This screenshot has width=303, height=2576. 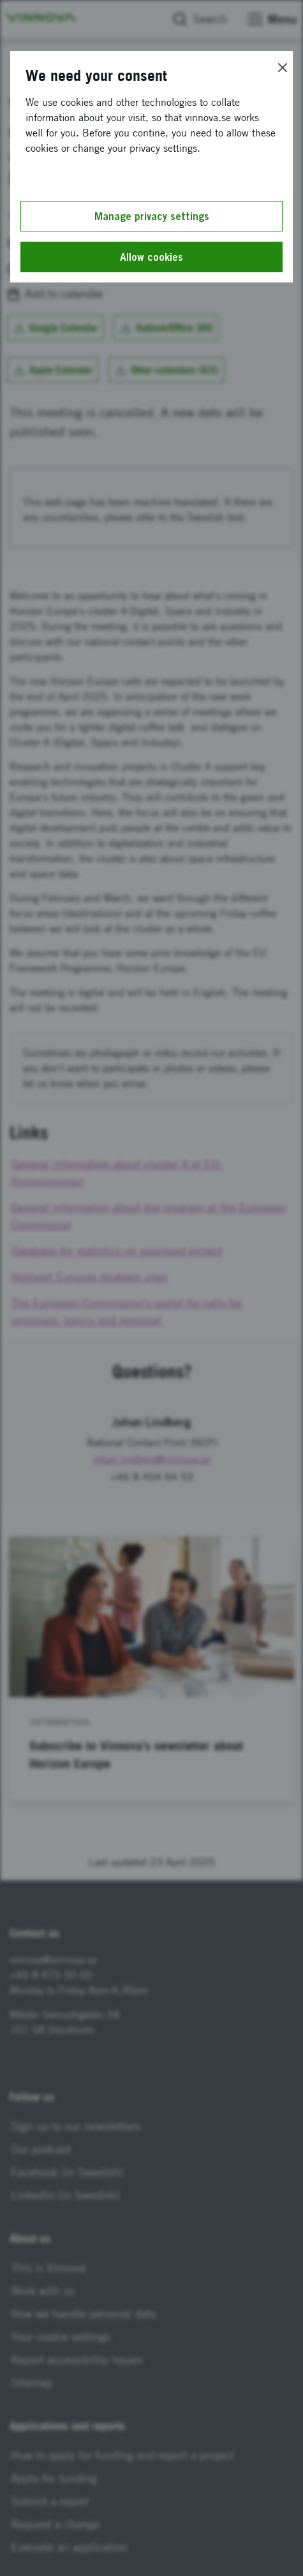 I want to click on Manage privacy settings, so click(x=151, y=216).